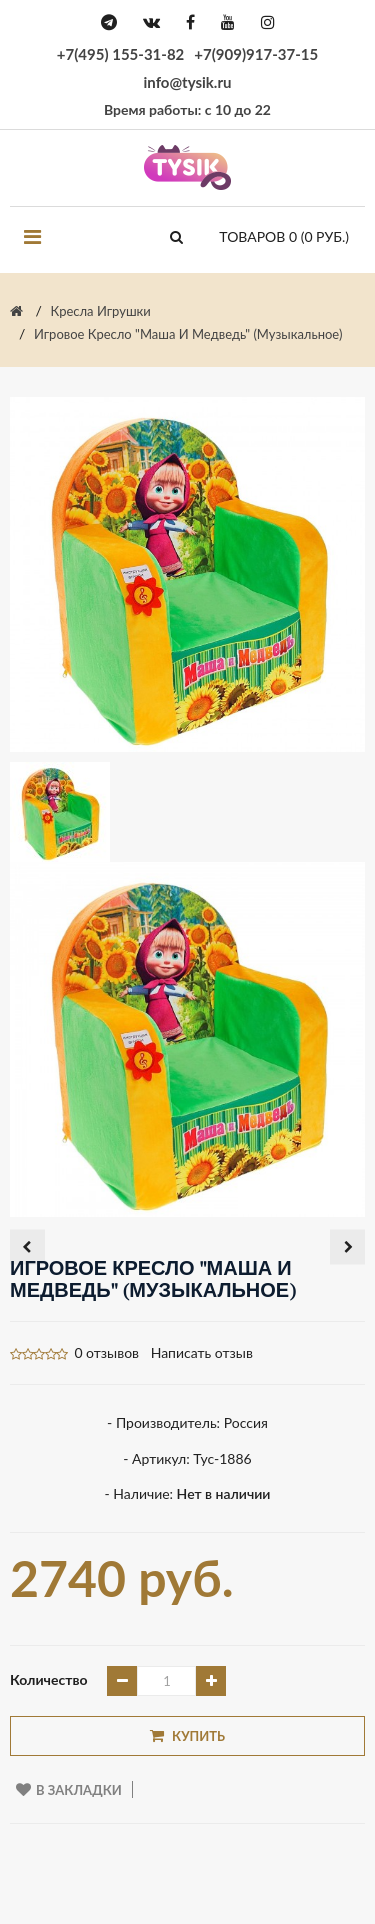  What do you see at coordinates (69, 1790) in the screenshot?
I see `В закладки` at bounding box center [69, 1790].